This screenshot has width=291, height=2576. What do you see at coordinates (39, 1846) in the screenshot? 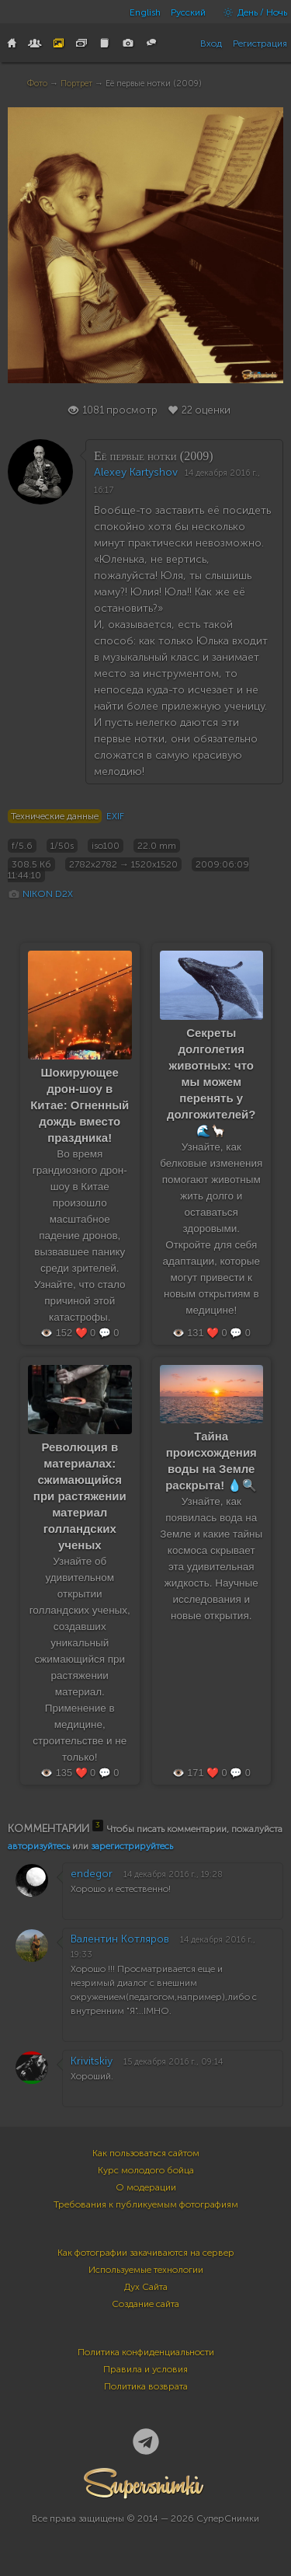
I see `авторизуйтесь` at bounding box center [39, 1846].